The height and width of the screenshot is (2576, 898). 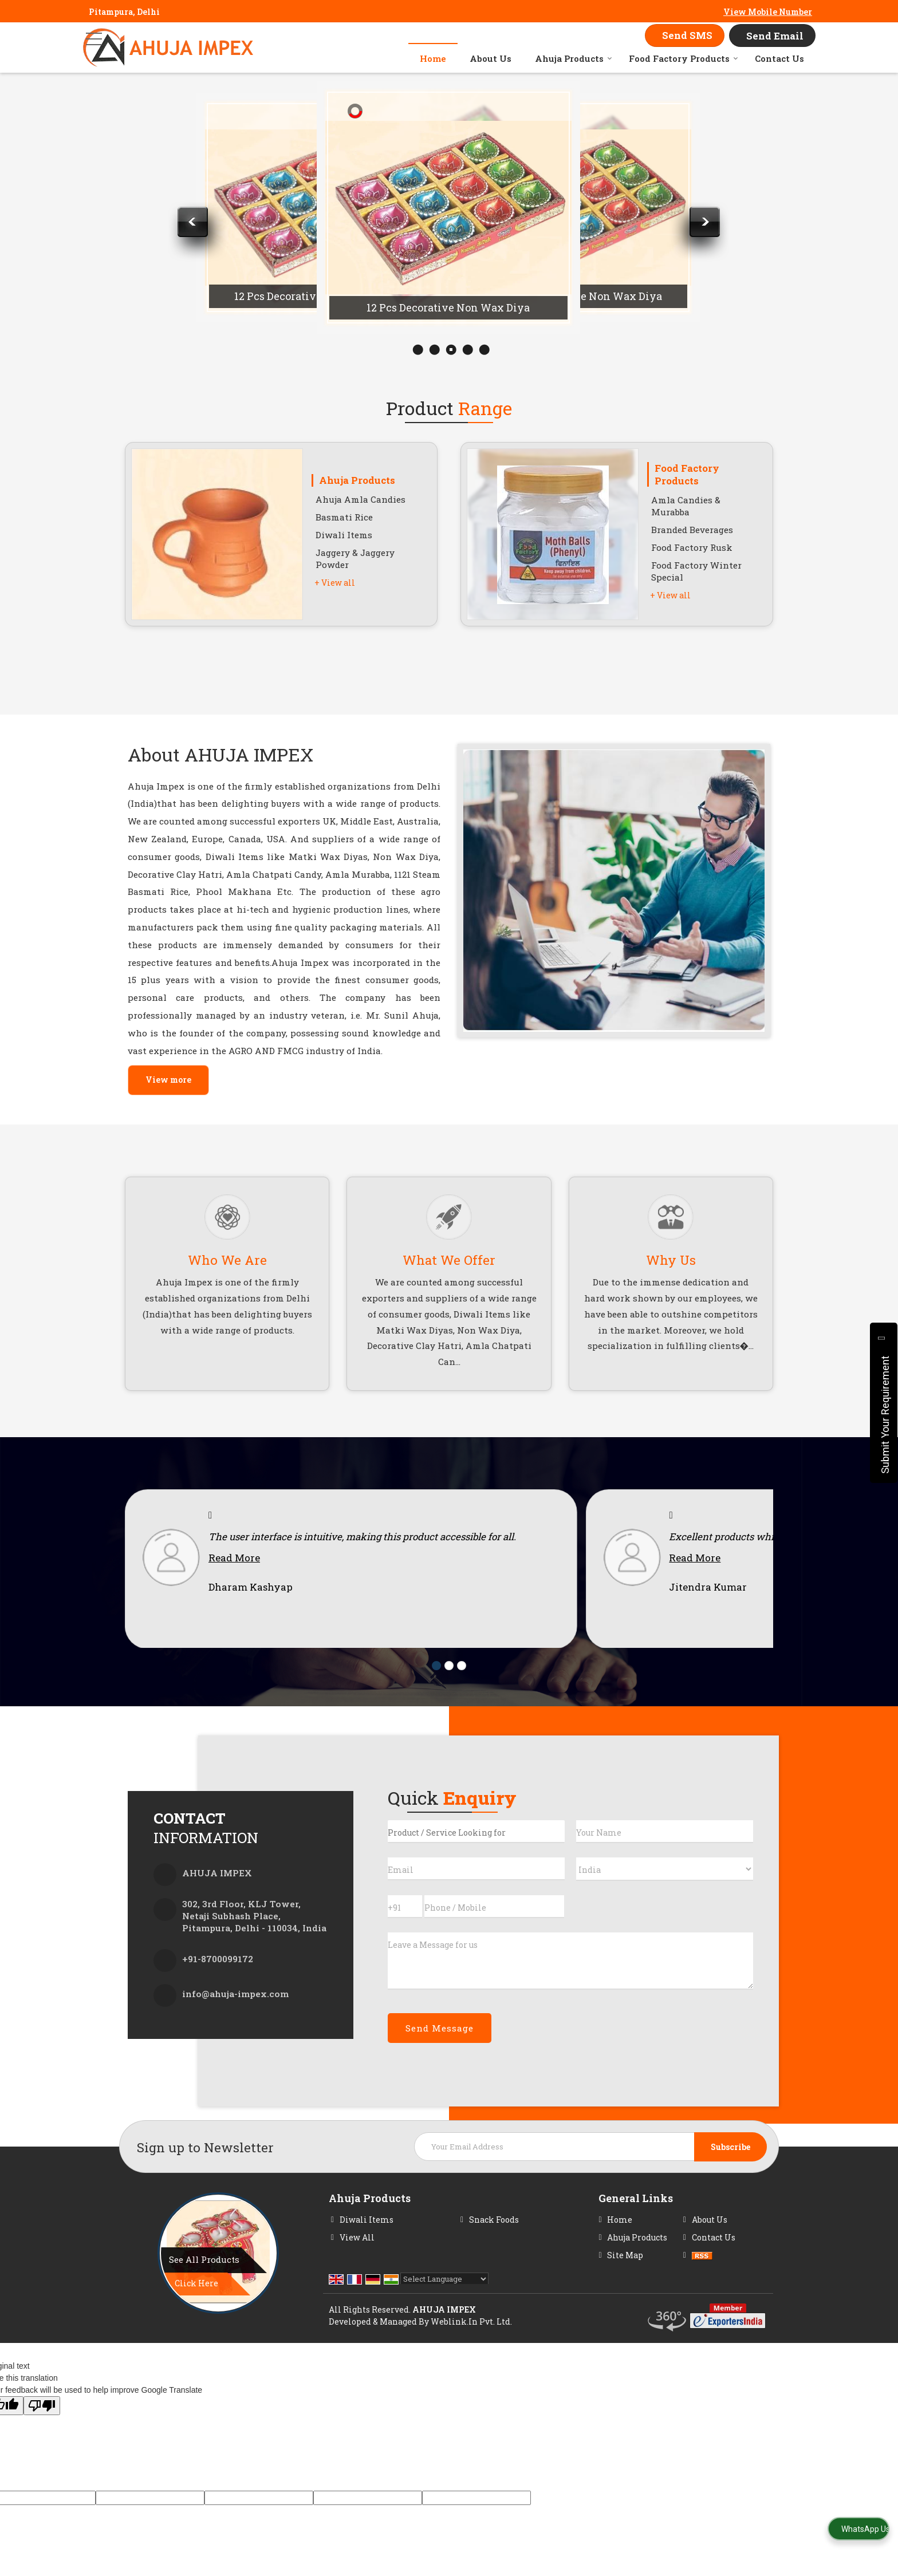 What do you see at coordinates (444, 2296) in the screenshot?
I see `[Language Translate Widget]` at bounding box center [444, 2296].